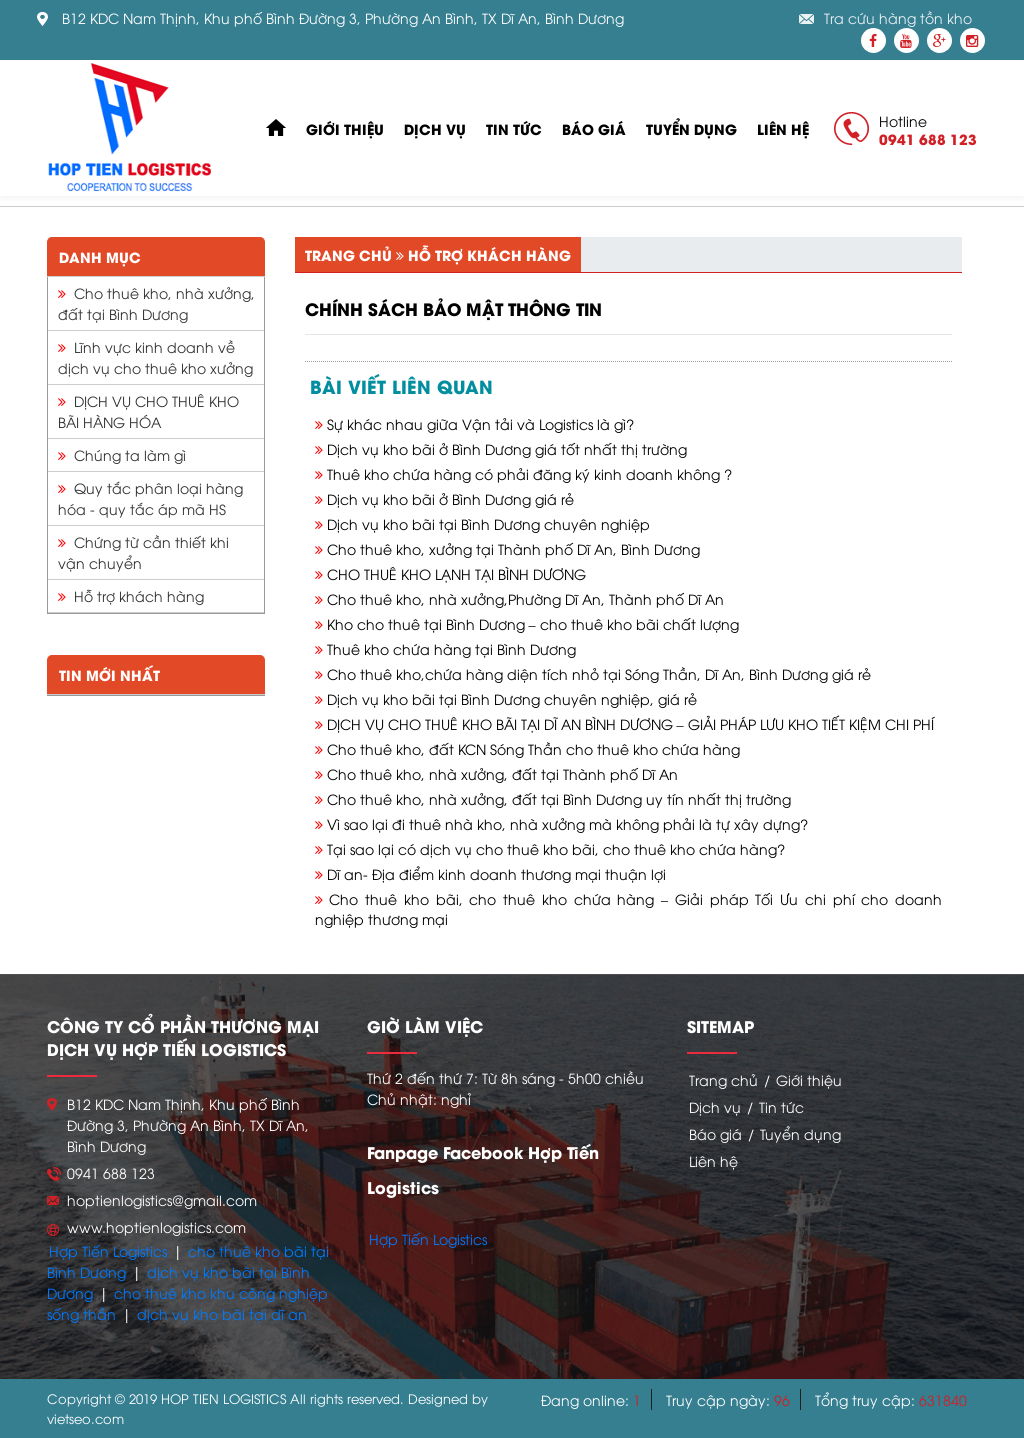  I want to click on Cho thuê kho, nhà xưởng, đất tại Thành phố Dĩ An, so click(502, 773).